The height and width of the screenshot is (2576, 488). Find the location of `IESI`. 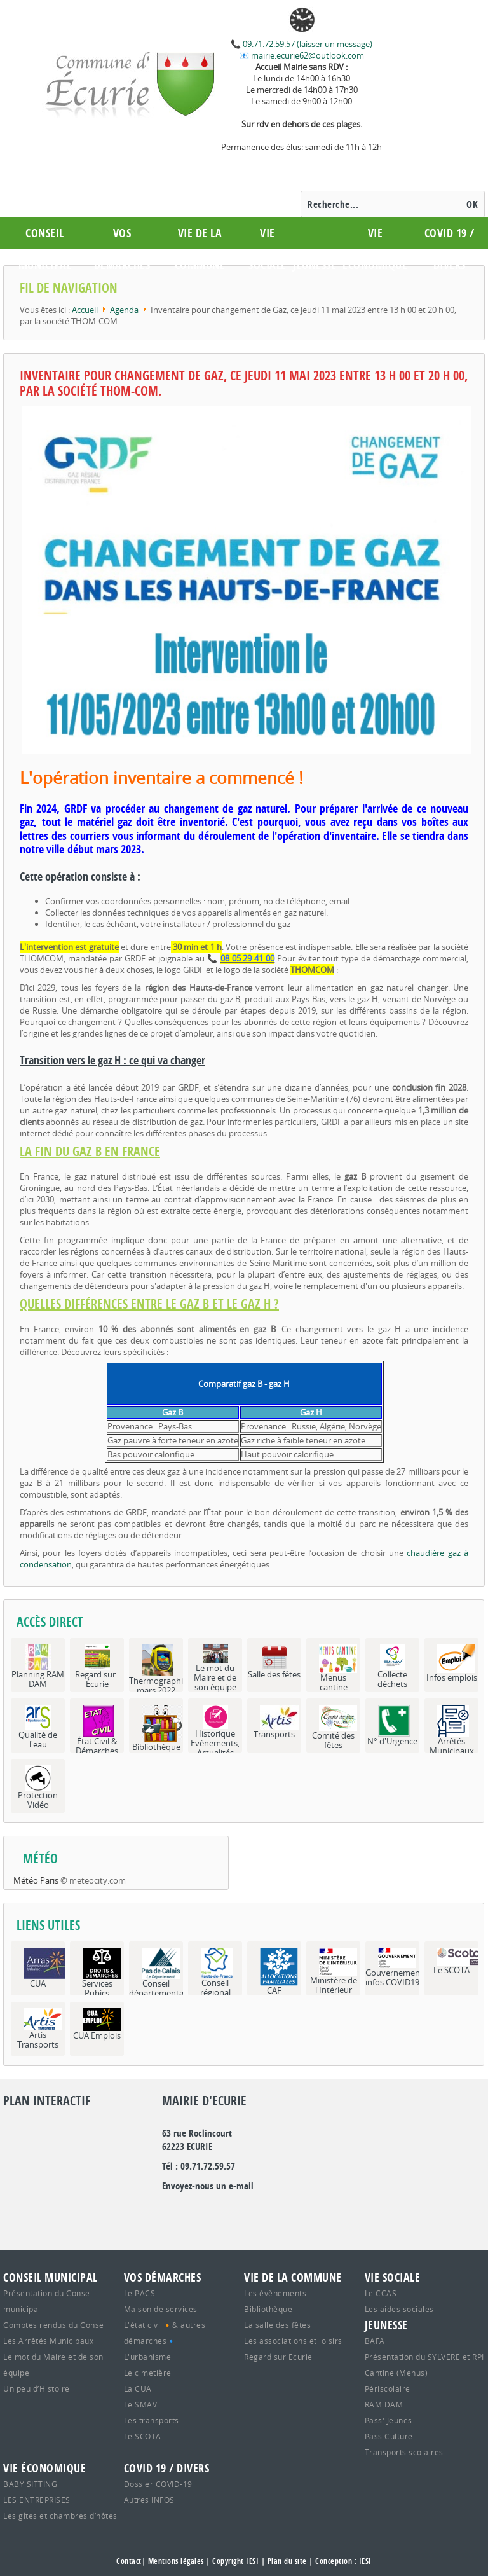

IESI is located at coordinates (365, 2561).